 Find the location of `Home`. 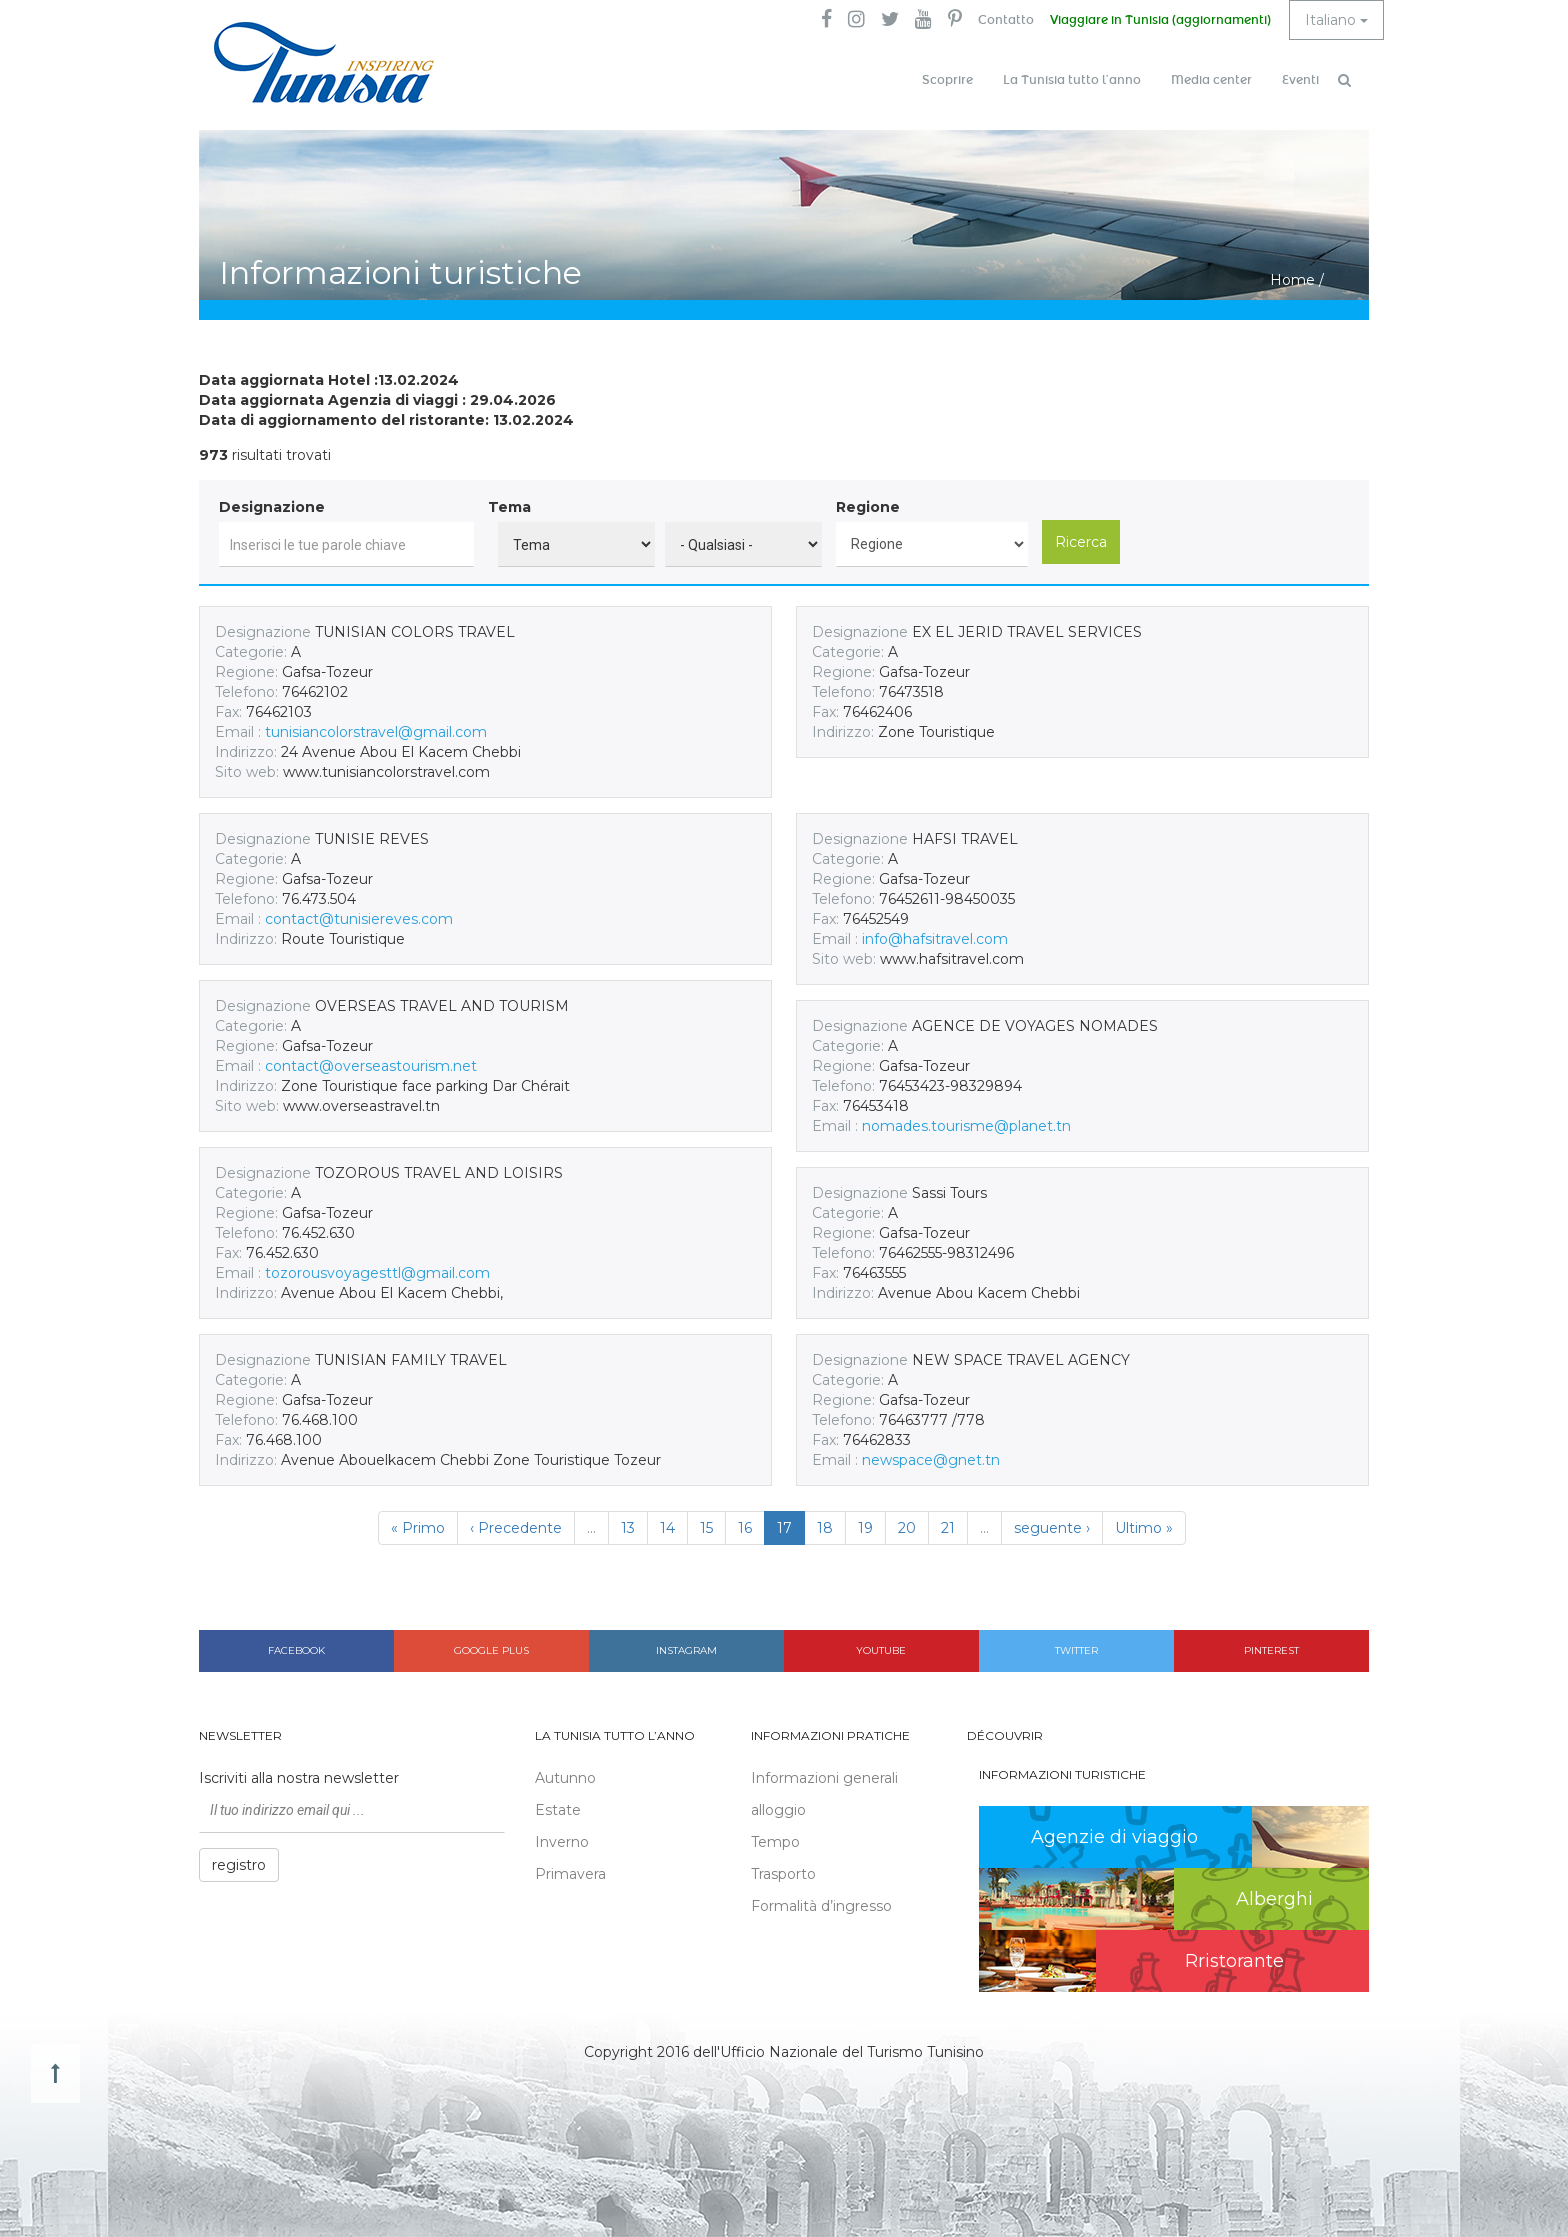

Home is located at coordinates (1292, 280).